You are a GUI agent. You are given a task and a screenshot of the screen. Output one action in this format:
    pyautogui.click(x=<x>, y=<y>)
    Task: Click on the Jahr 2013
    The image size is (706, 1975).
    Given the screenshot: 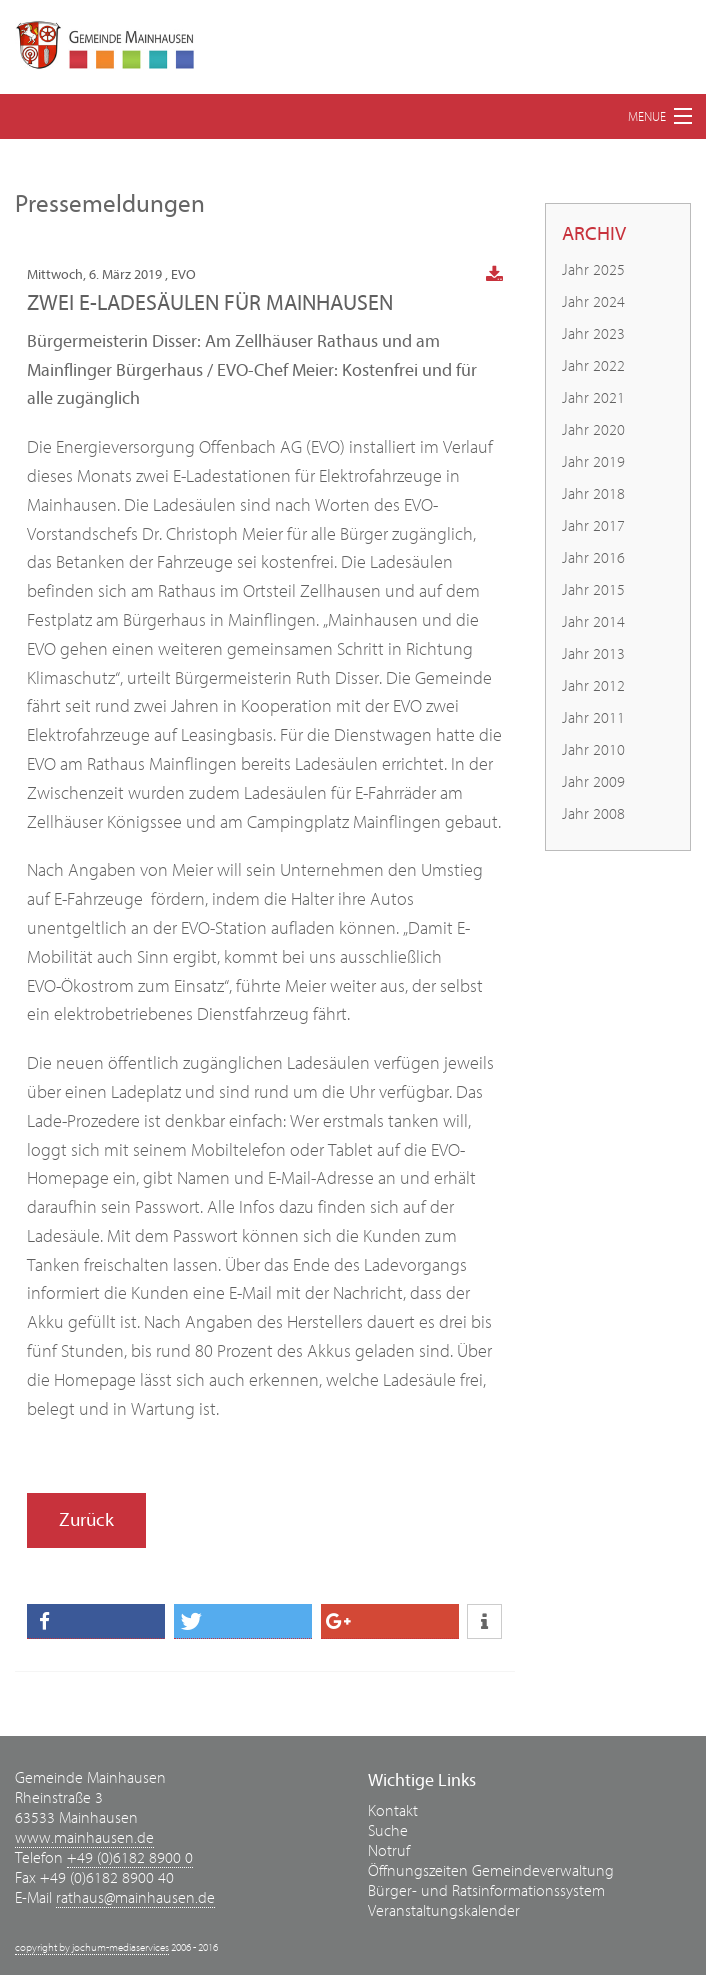 What is the action you would take?
    pyautogui.click(x=593, y=654)
    